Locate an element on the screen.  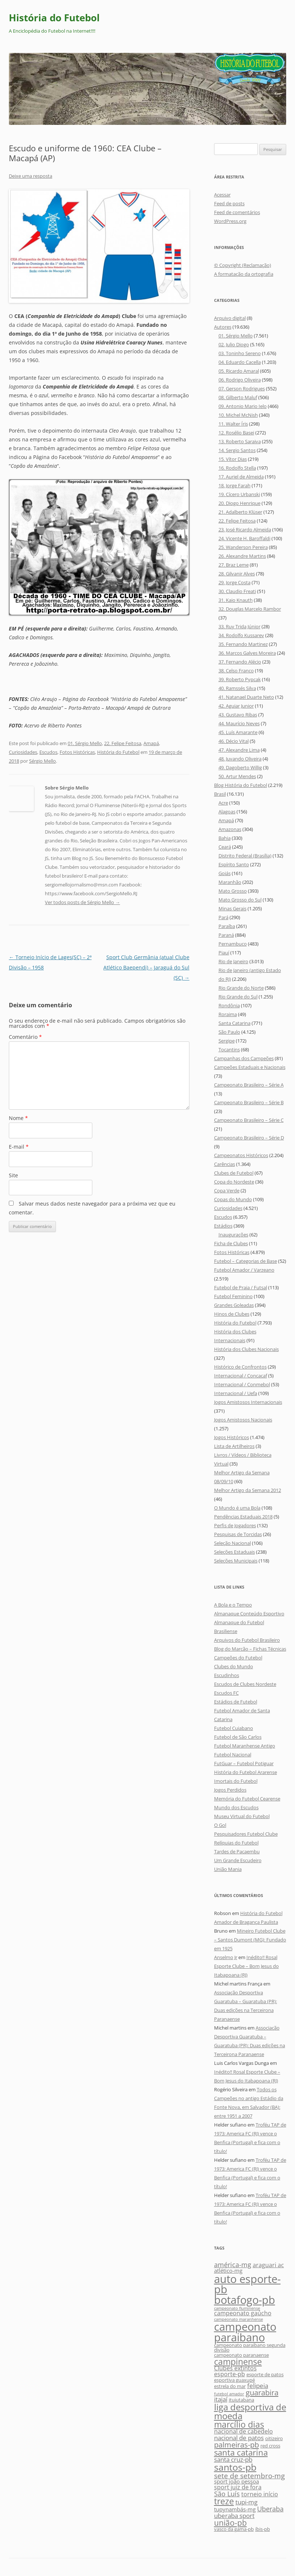
Sérgio Mello is located at coordinates (42, 761).